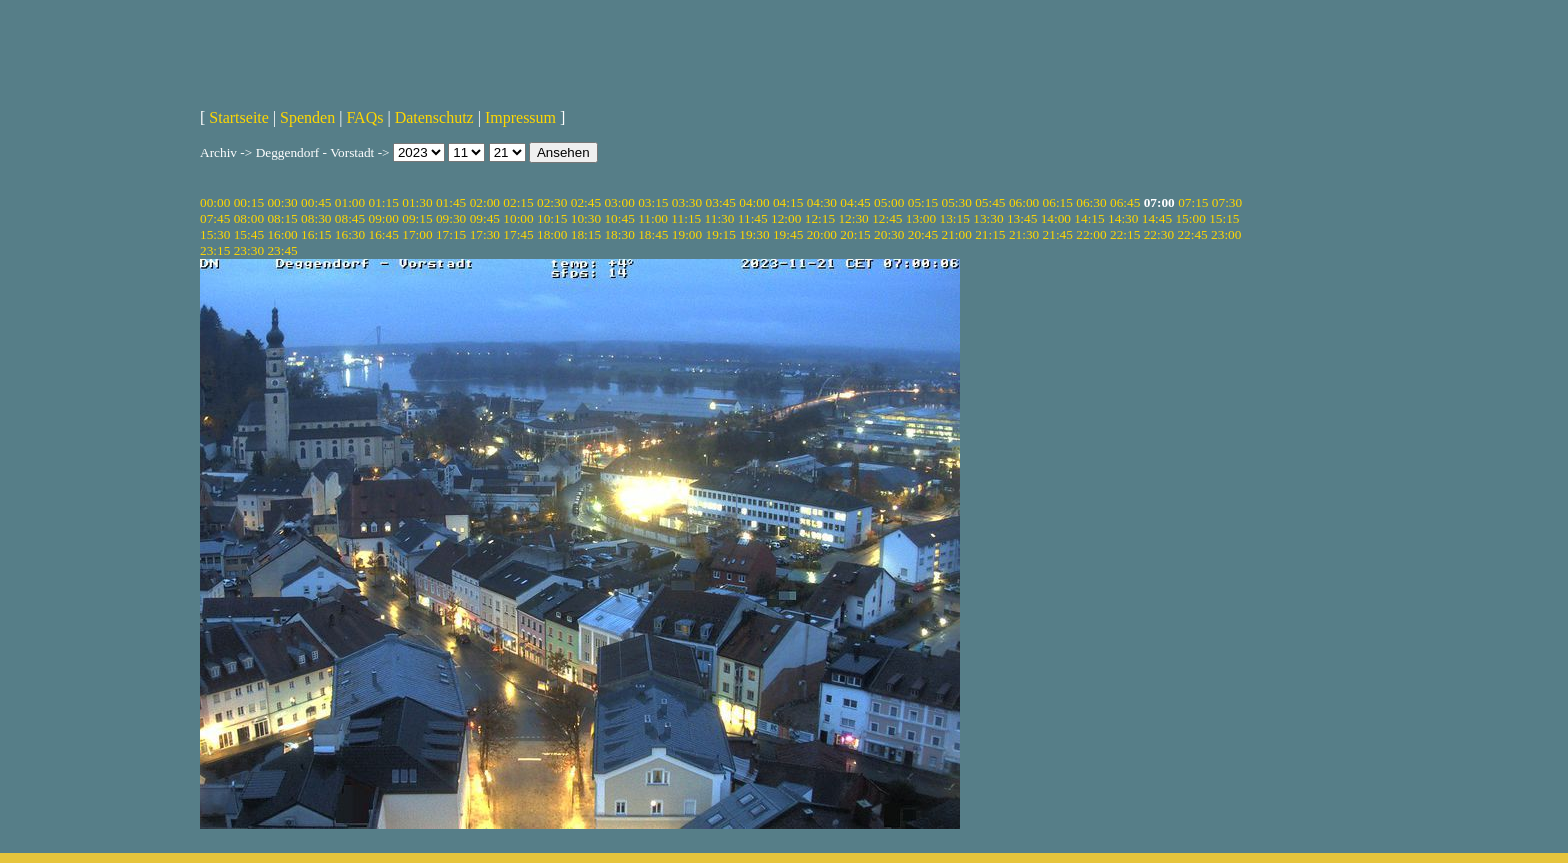 The image size is (1568, 863). I want to click on 22:45, so click(1192, 234).